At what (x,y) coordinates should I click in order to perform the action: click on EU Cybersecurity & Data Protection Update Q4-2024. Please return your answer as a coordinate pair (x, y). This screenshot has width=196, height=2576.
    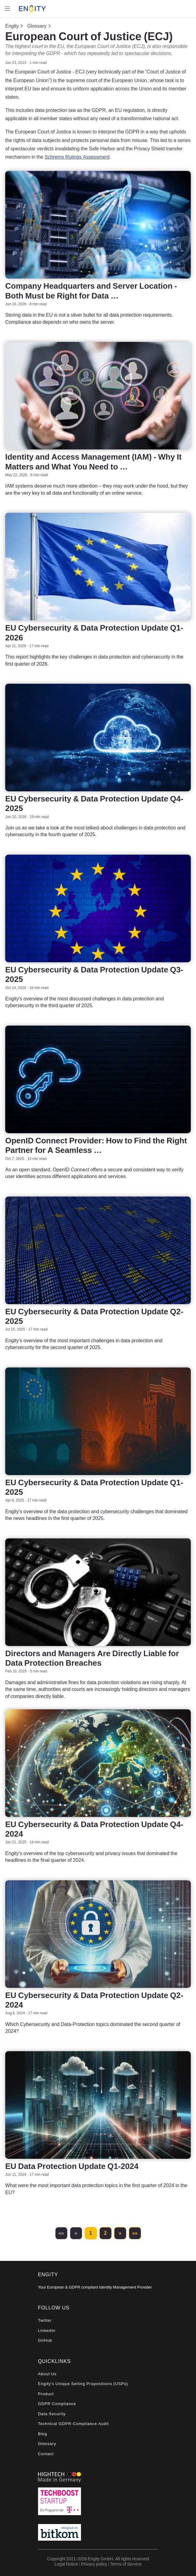
    Looking at the image, I should click on (94, 1829).